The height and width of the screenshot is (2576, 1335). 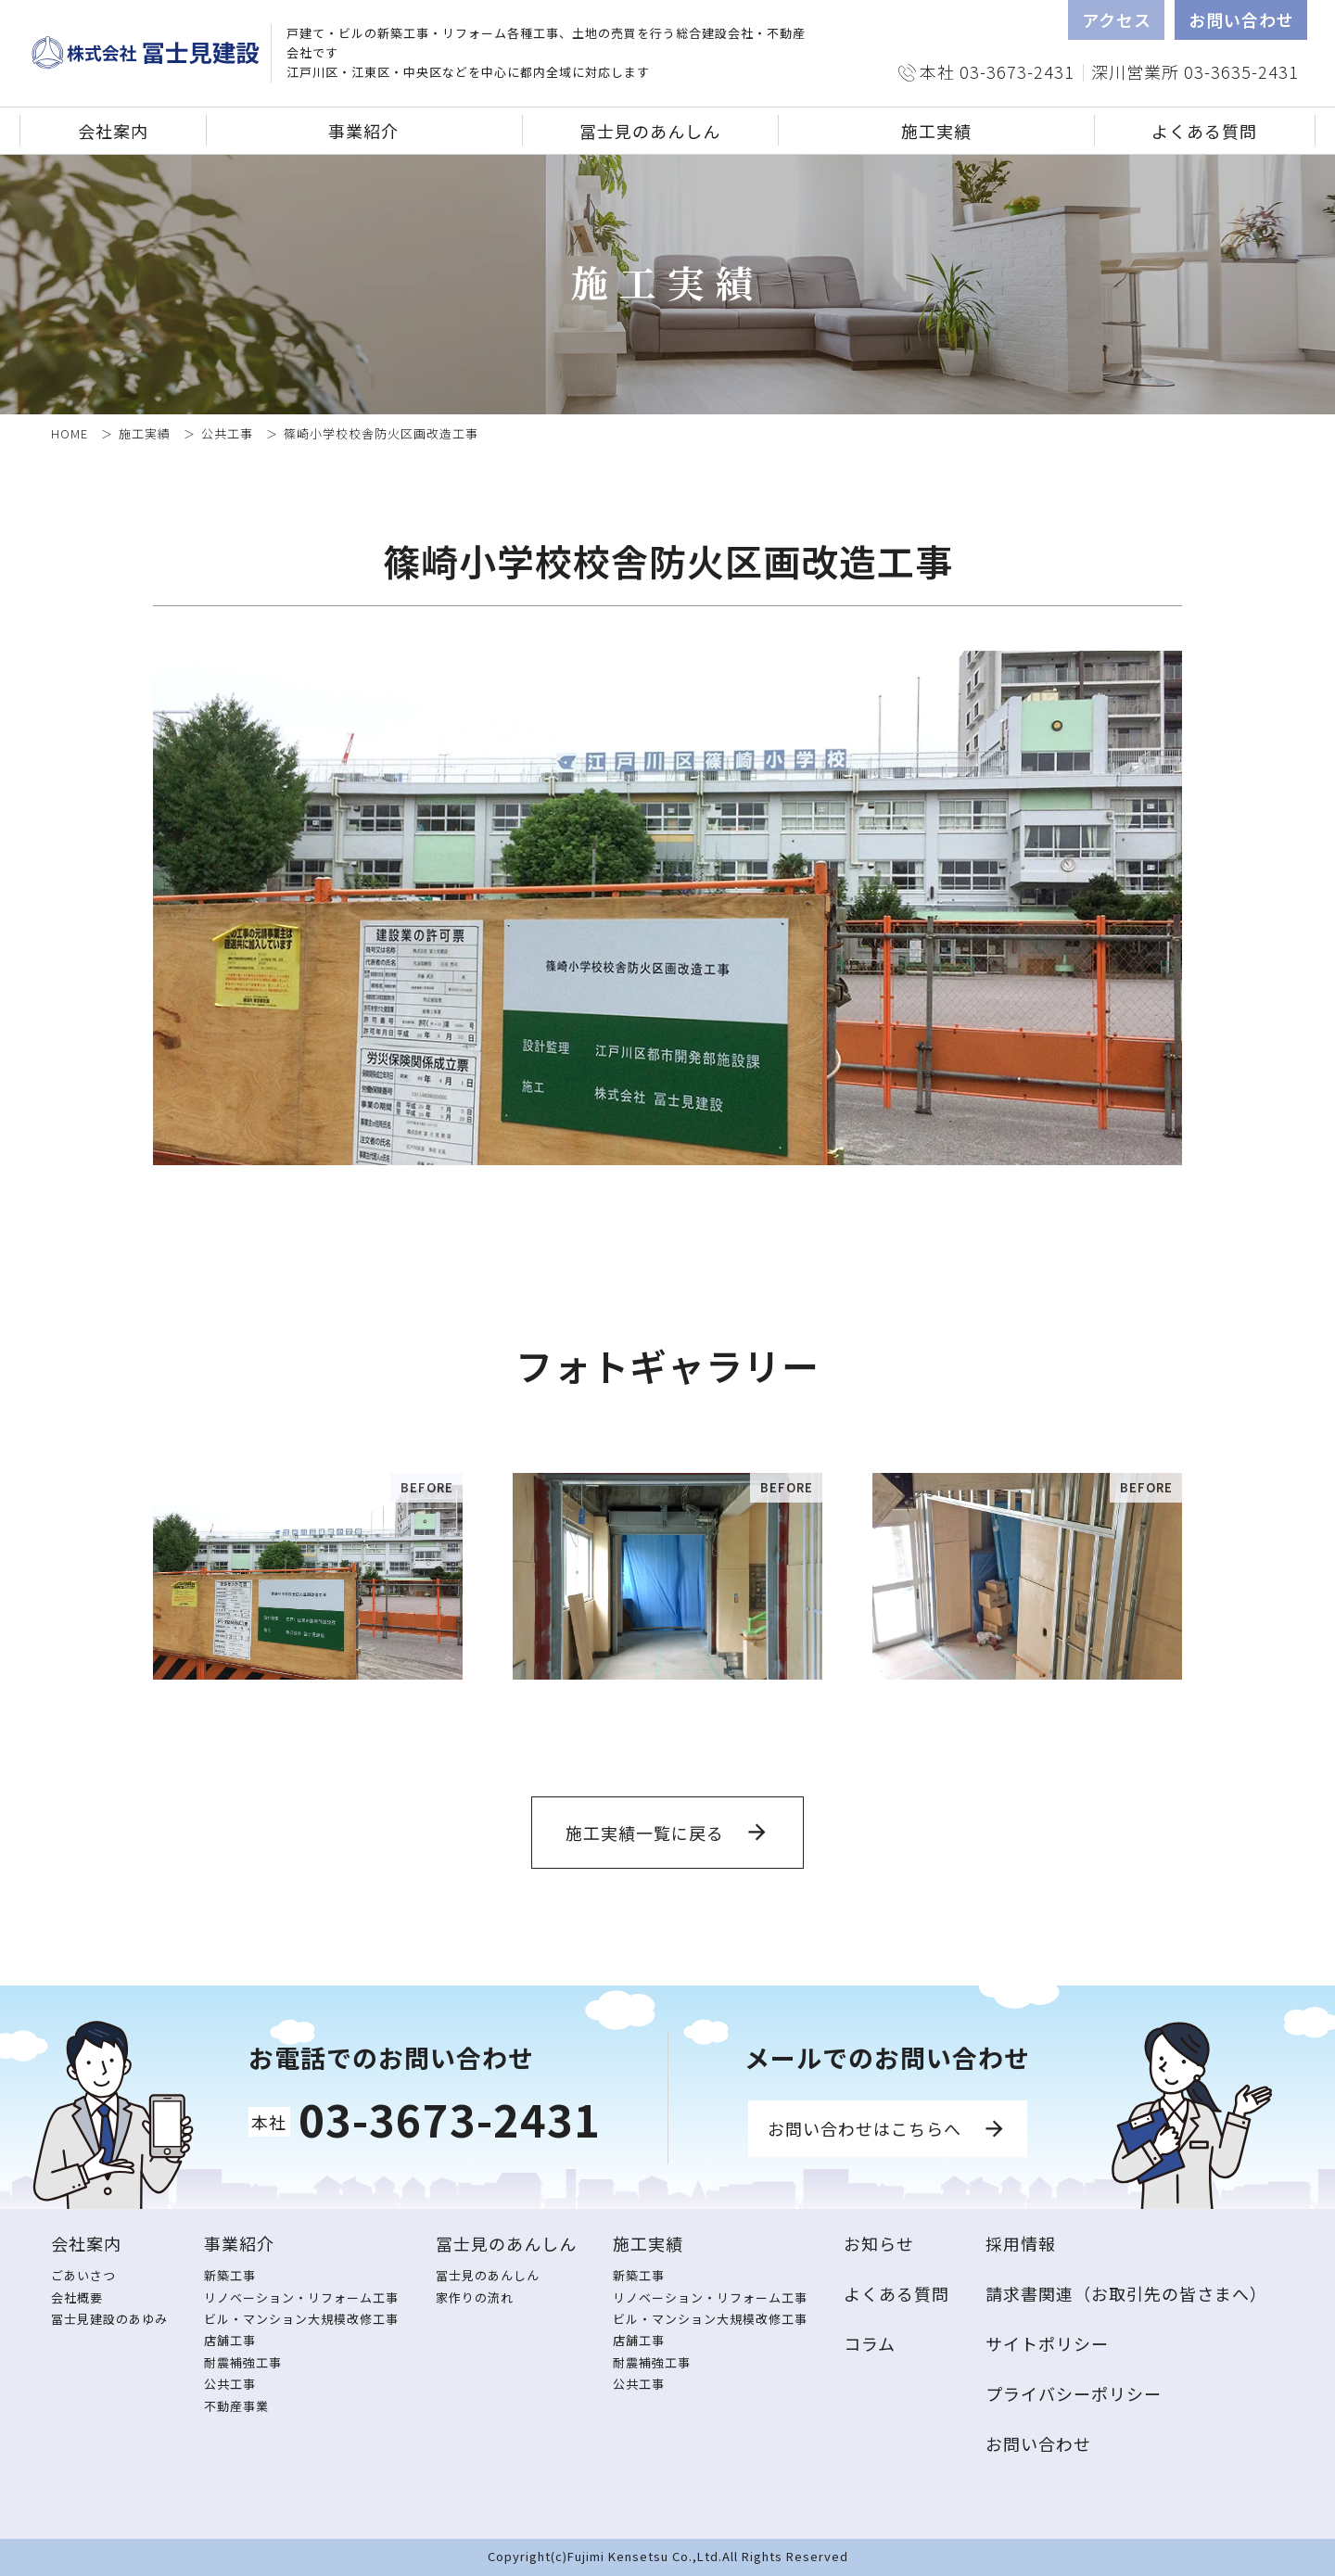 I want to click on ビル・マンション大規模改修工事, so click(x=301, y=2319).